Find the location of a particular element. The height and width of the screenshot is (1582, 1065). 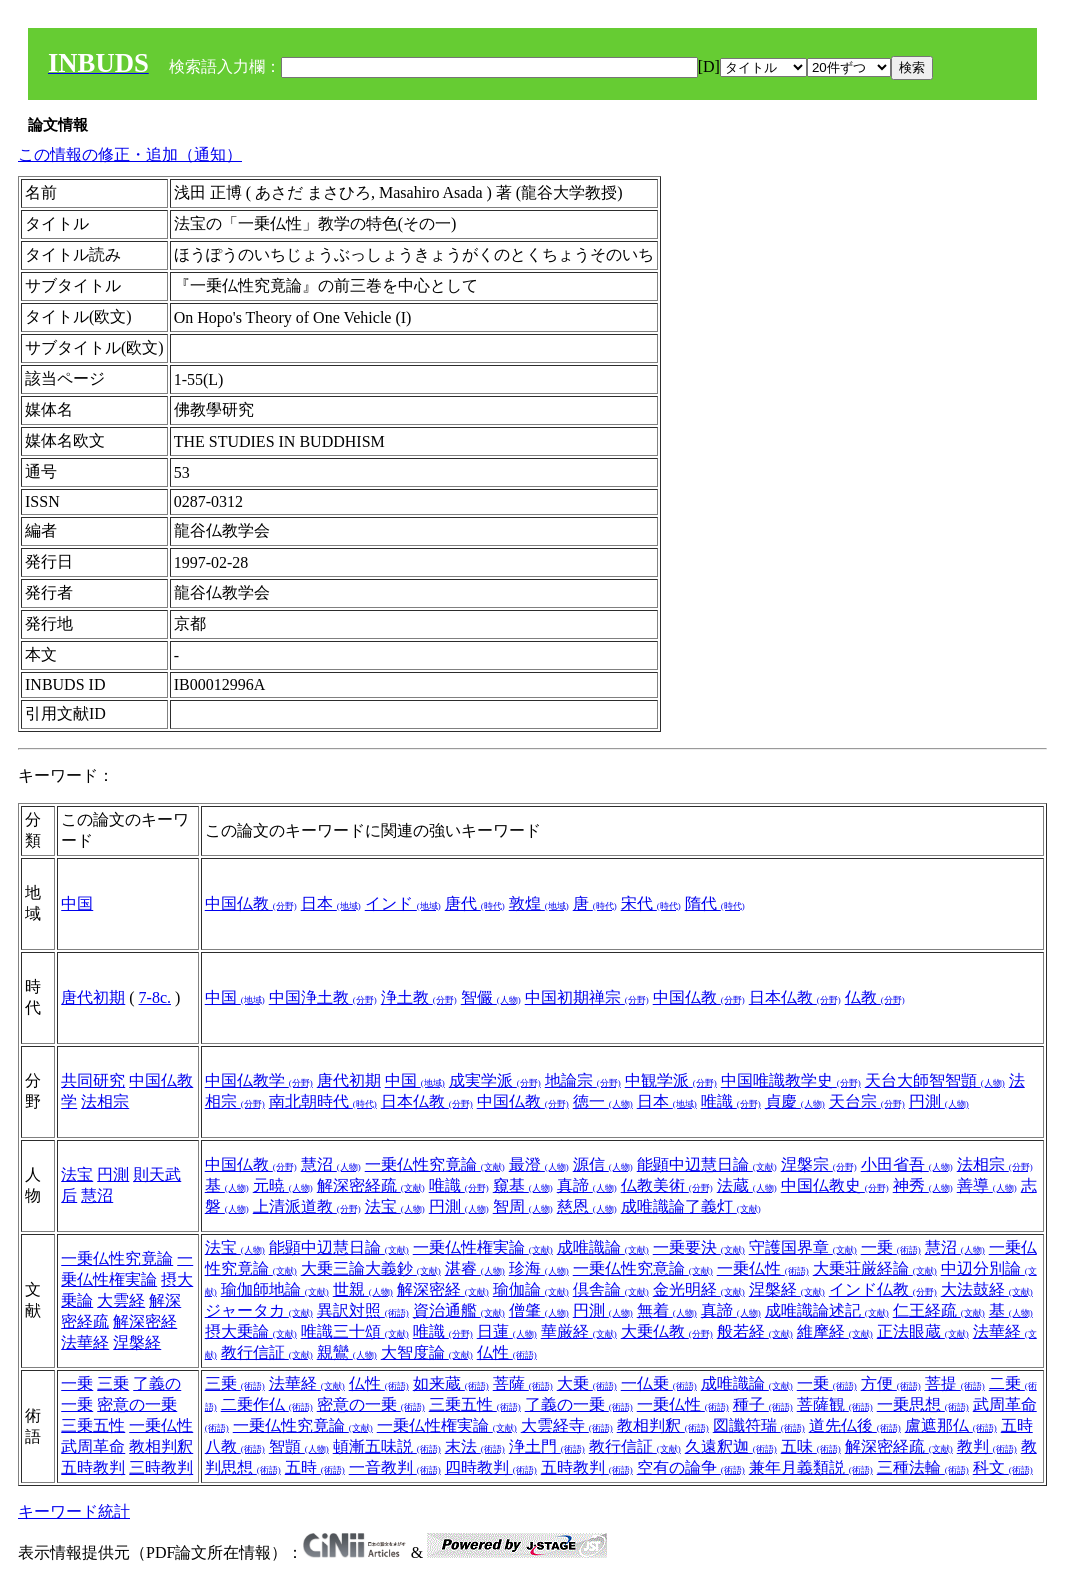

道先仏後 is located at coordinates (855, 1425).